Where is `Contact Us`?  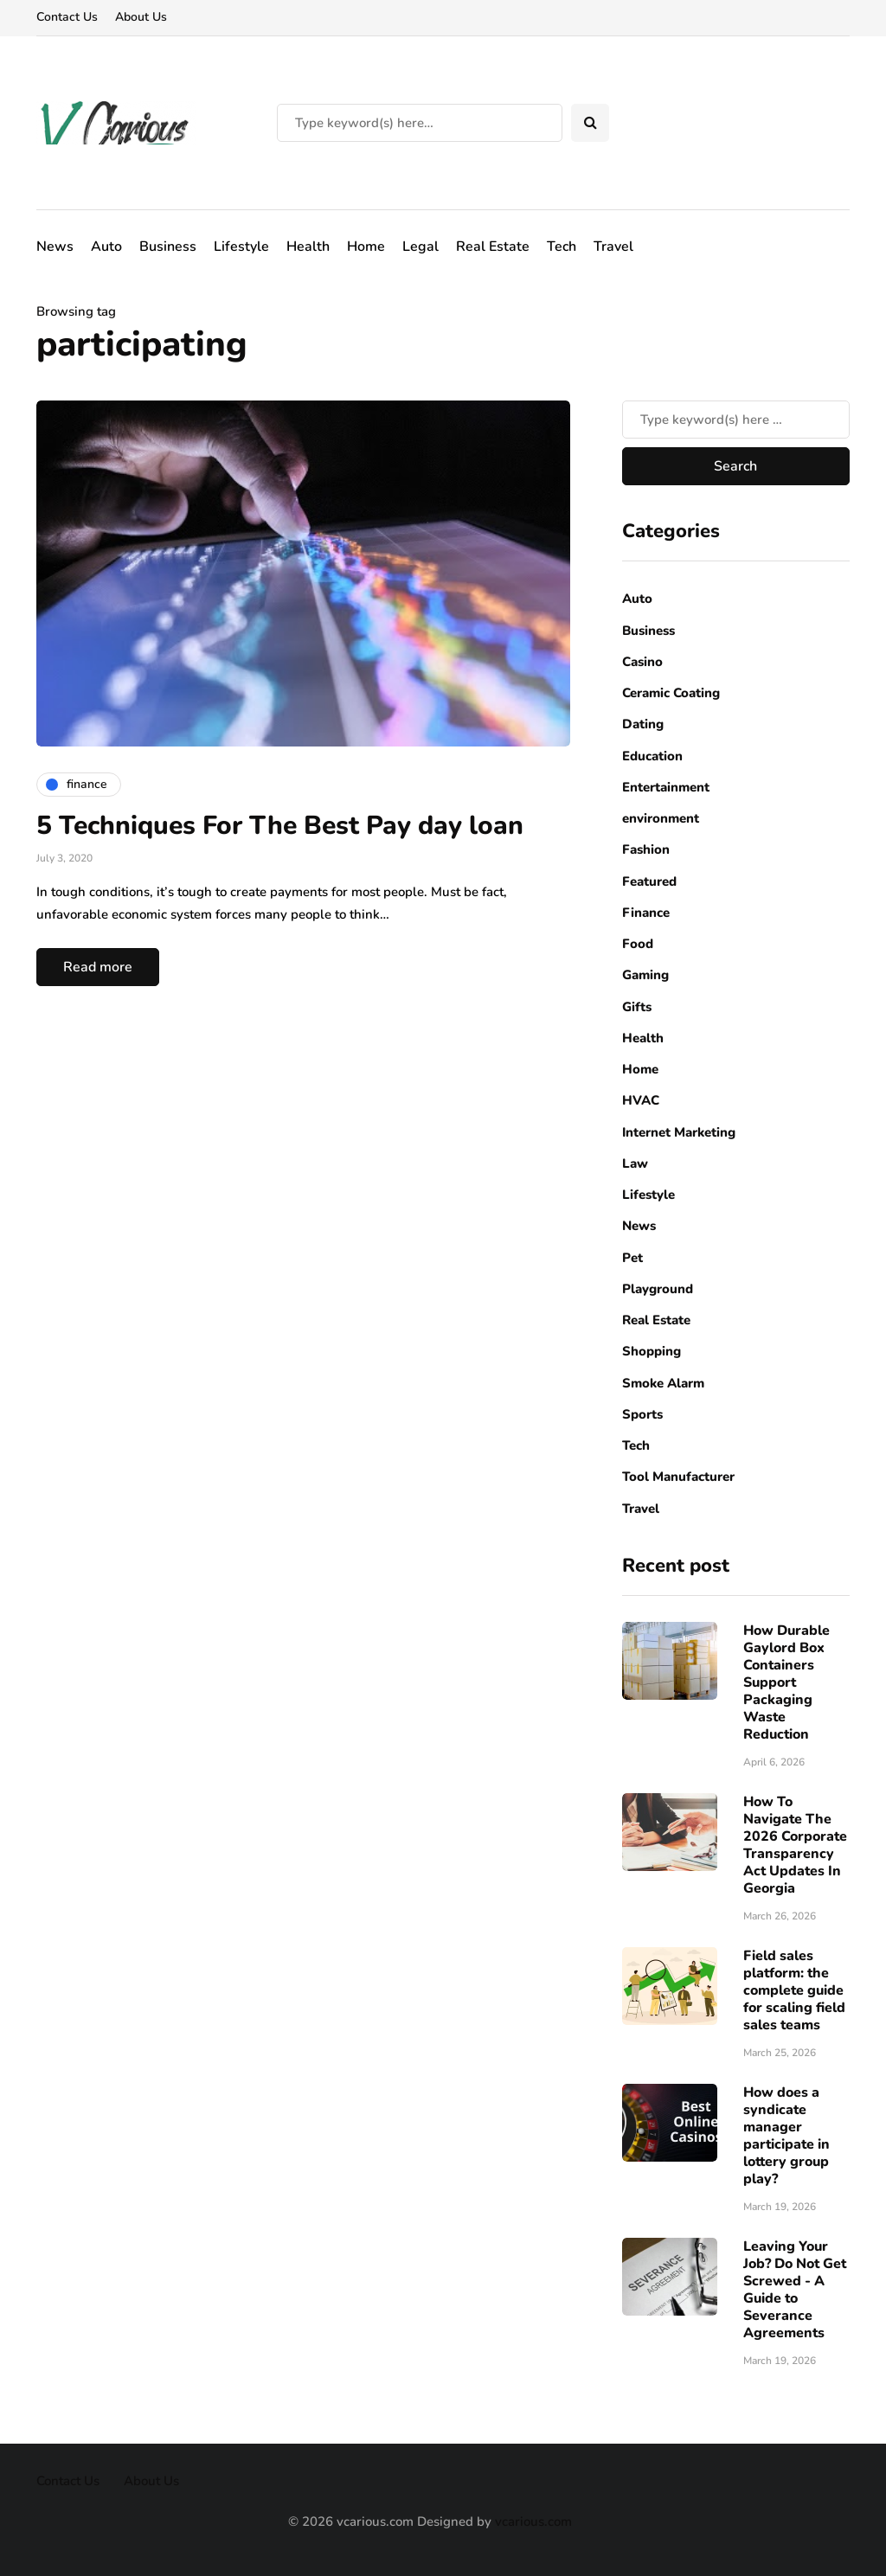 Contact Us is located at coordinates (67, 17).